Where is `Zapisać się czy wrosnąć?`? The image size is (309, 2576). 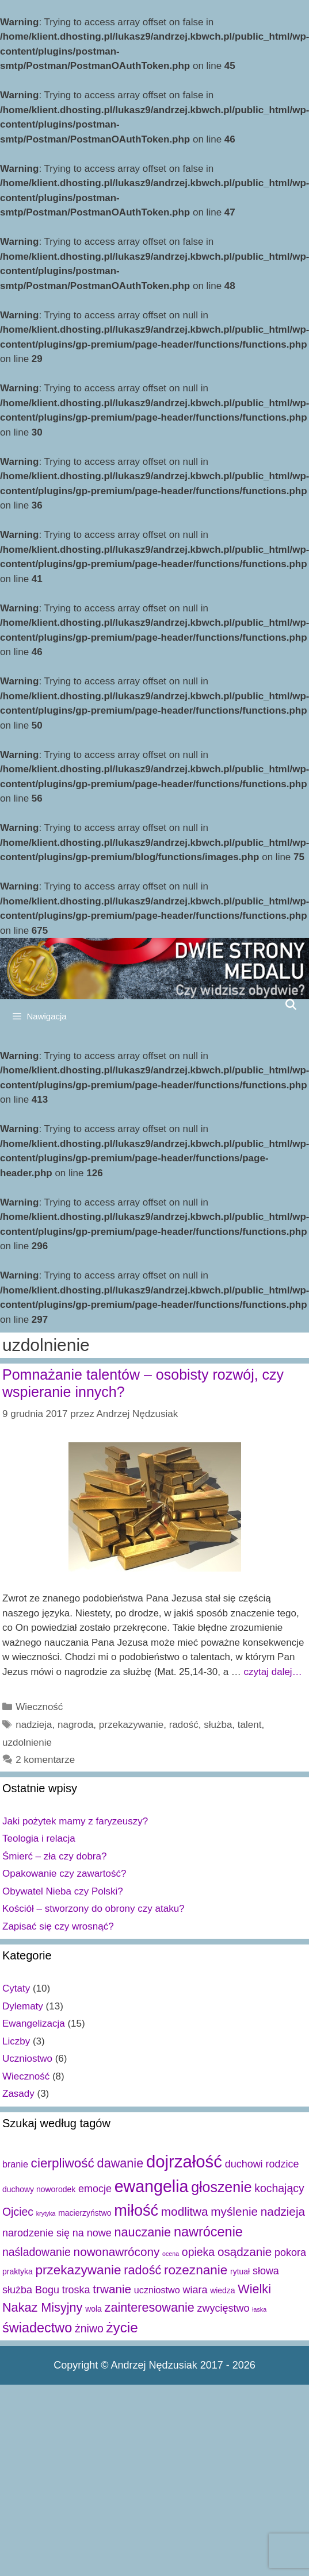 Zapisać się czy wrosnąć? is located at coordinates (58, 1926).